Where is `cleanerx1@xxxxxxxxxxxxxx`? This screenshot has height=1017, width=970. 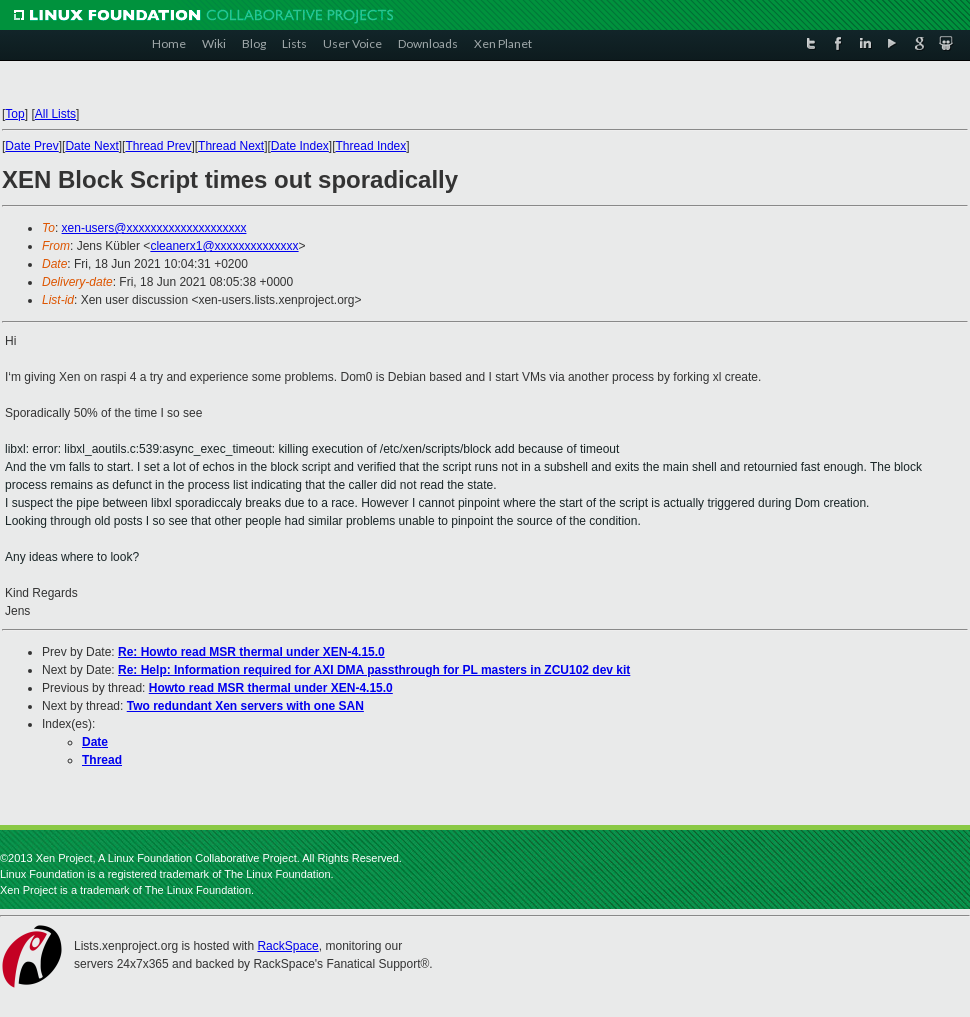 cleanerx1@xxxxxxxxxxxxxx is located at coordinates (224, 246).